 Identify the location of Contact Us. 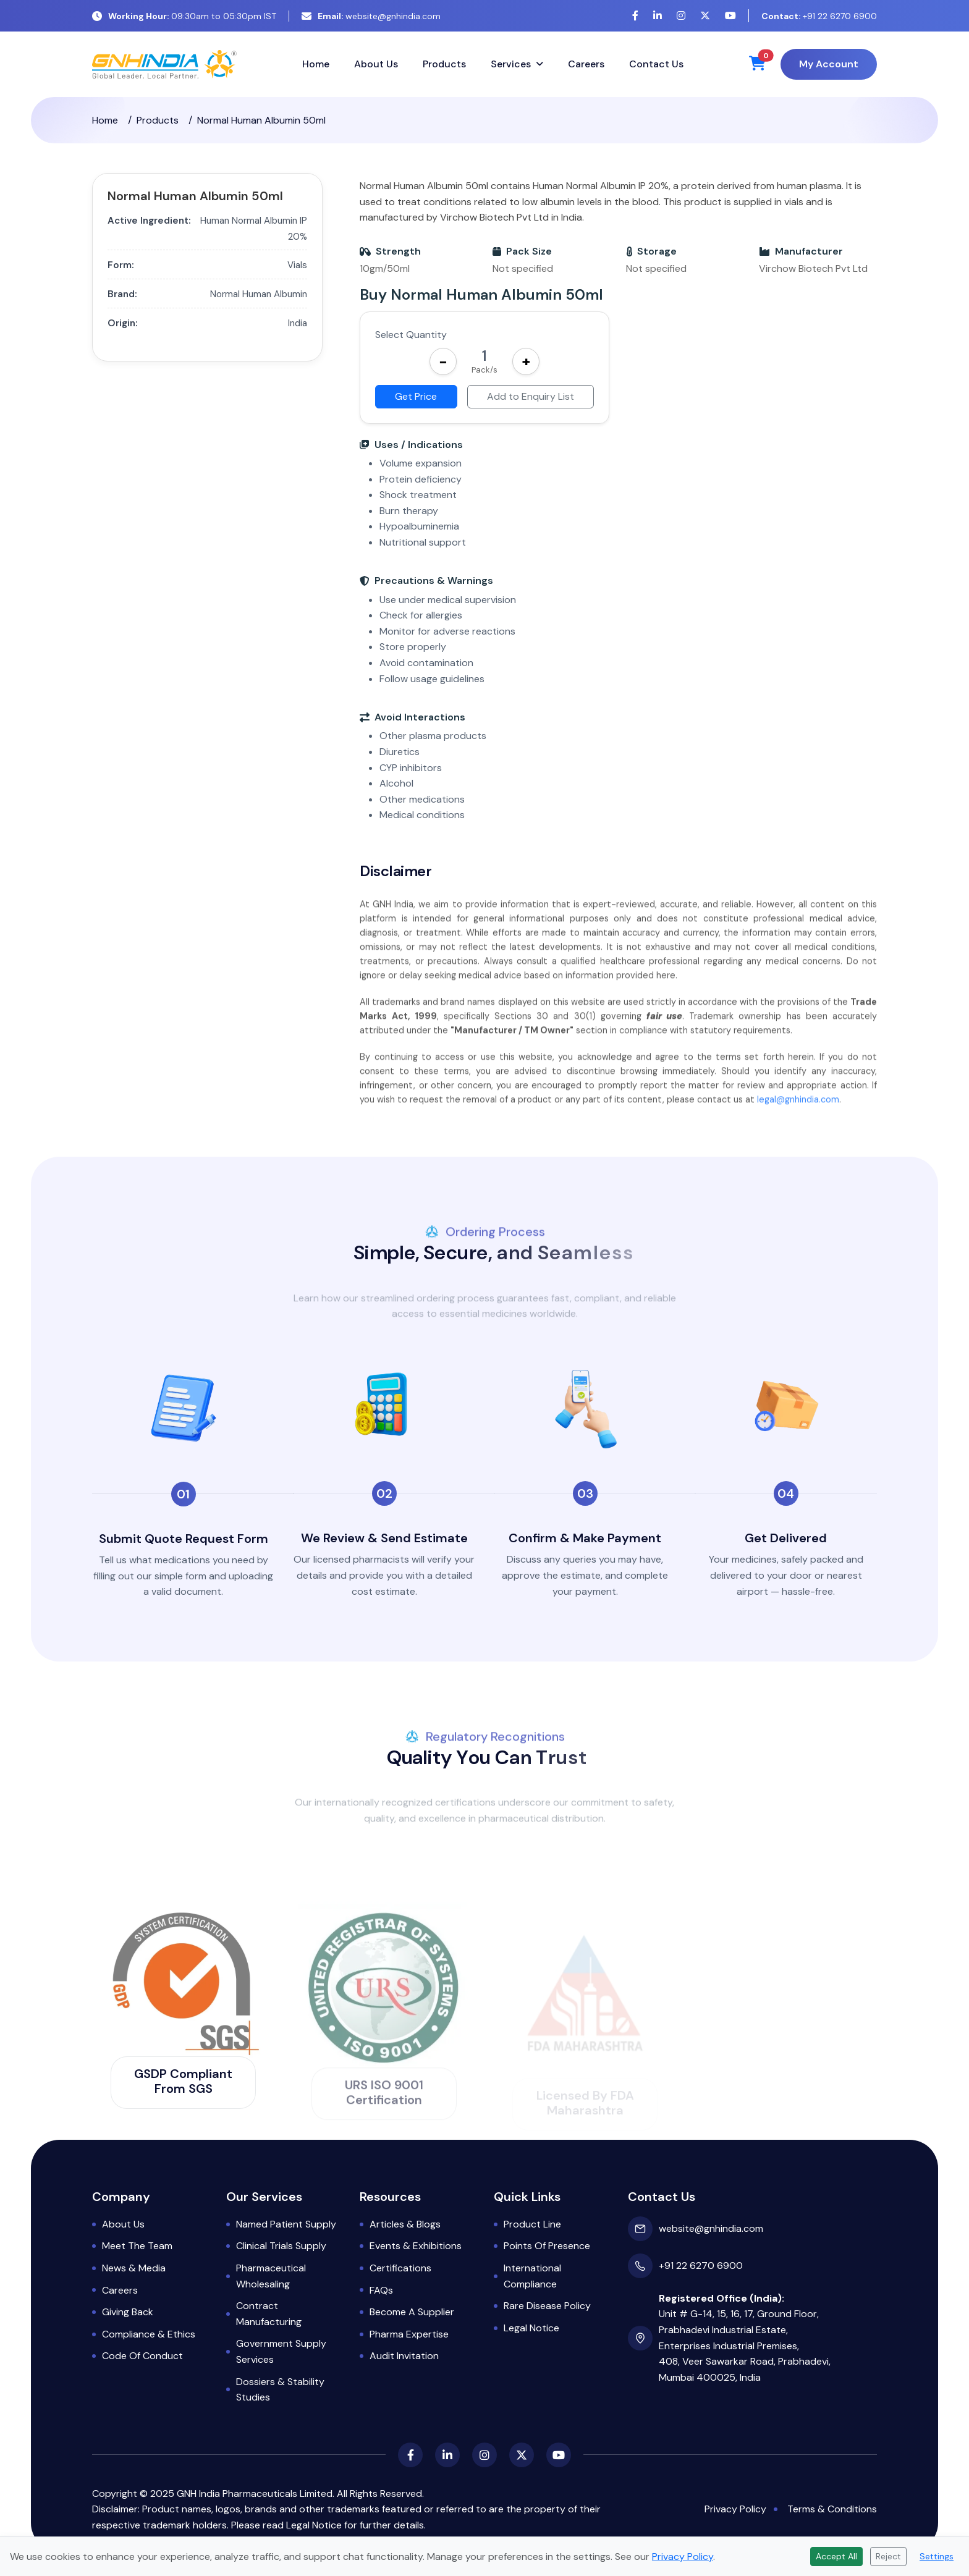
(656, 63).